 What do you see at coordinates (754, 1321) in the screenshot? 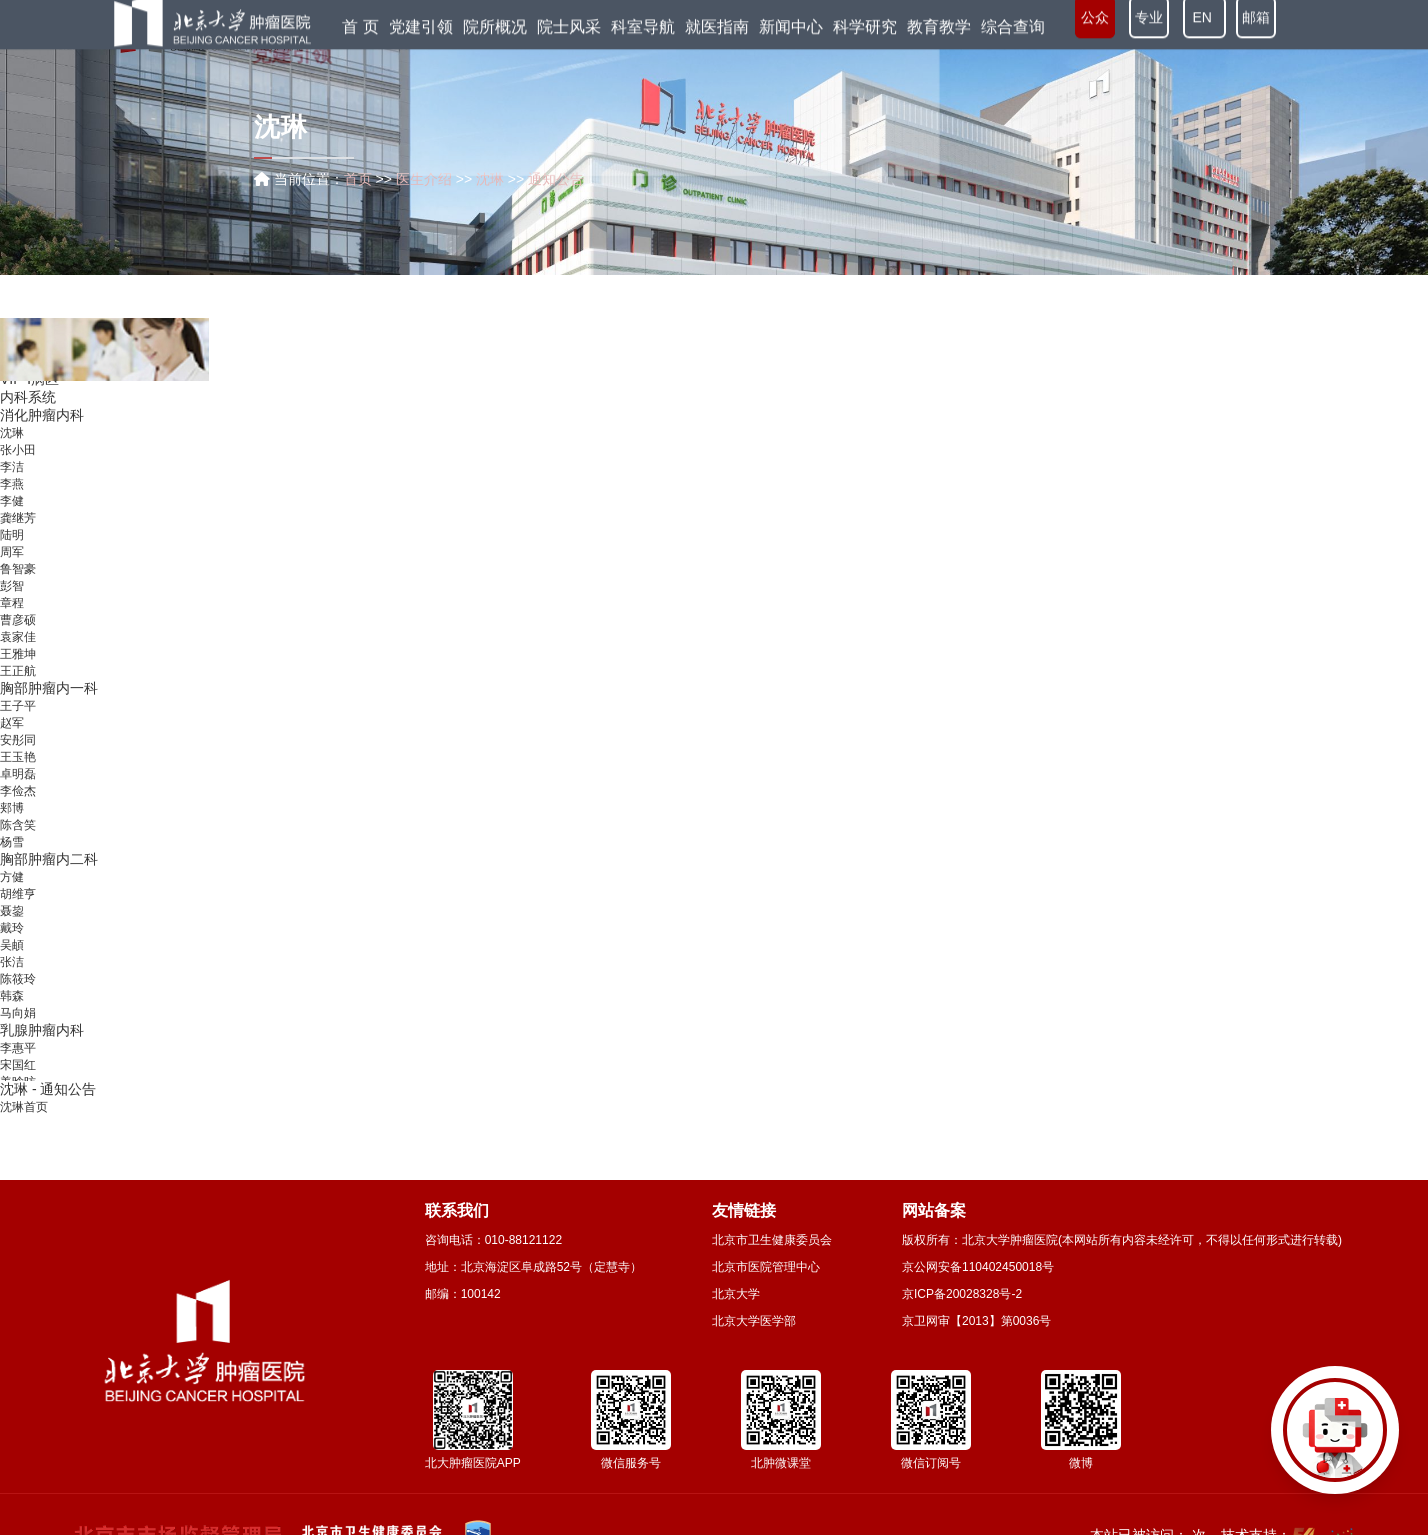
I see `北京大学医学部` at bounding box center [754, 1321].